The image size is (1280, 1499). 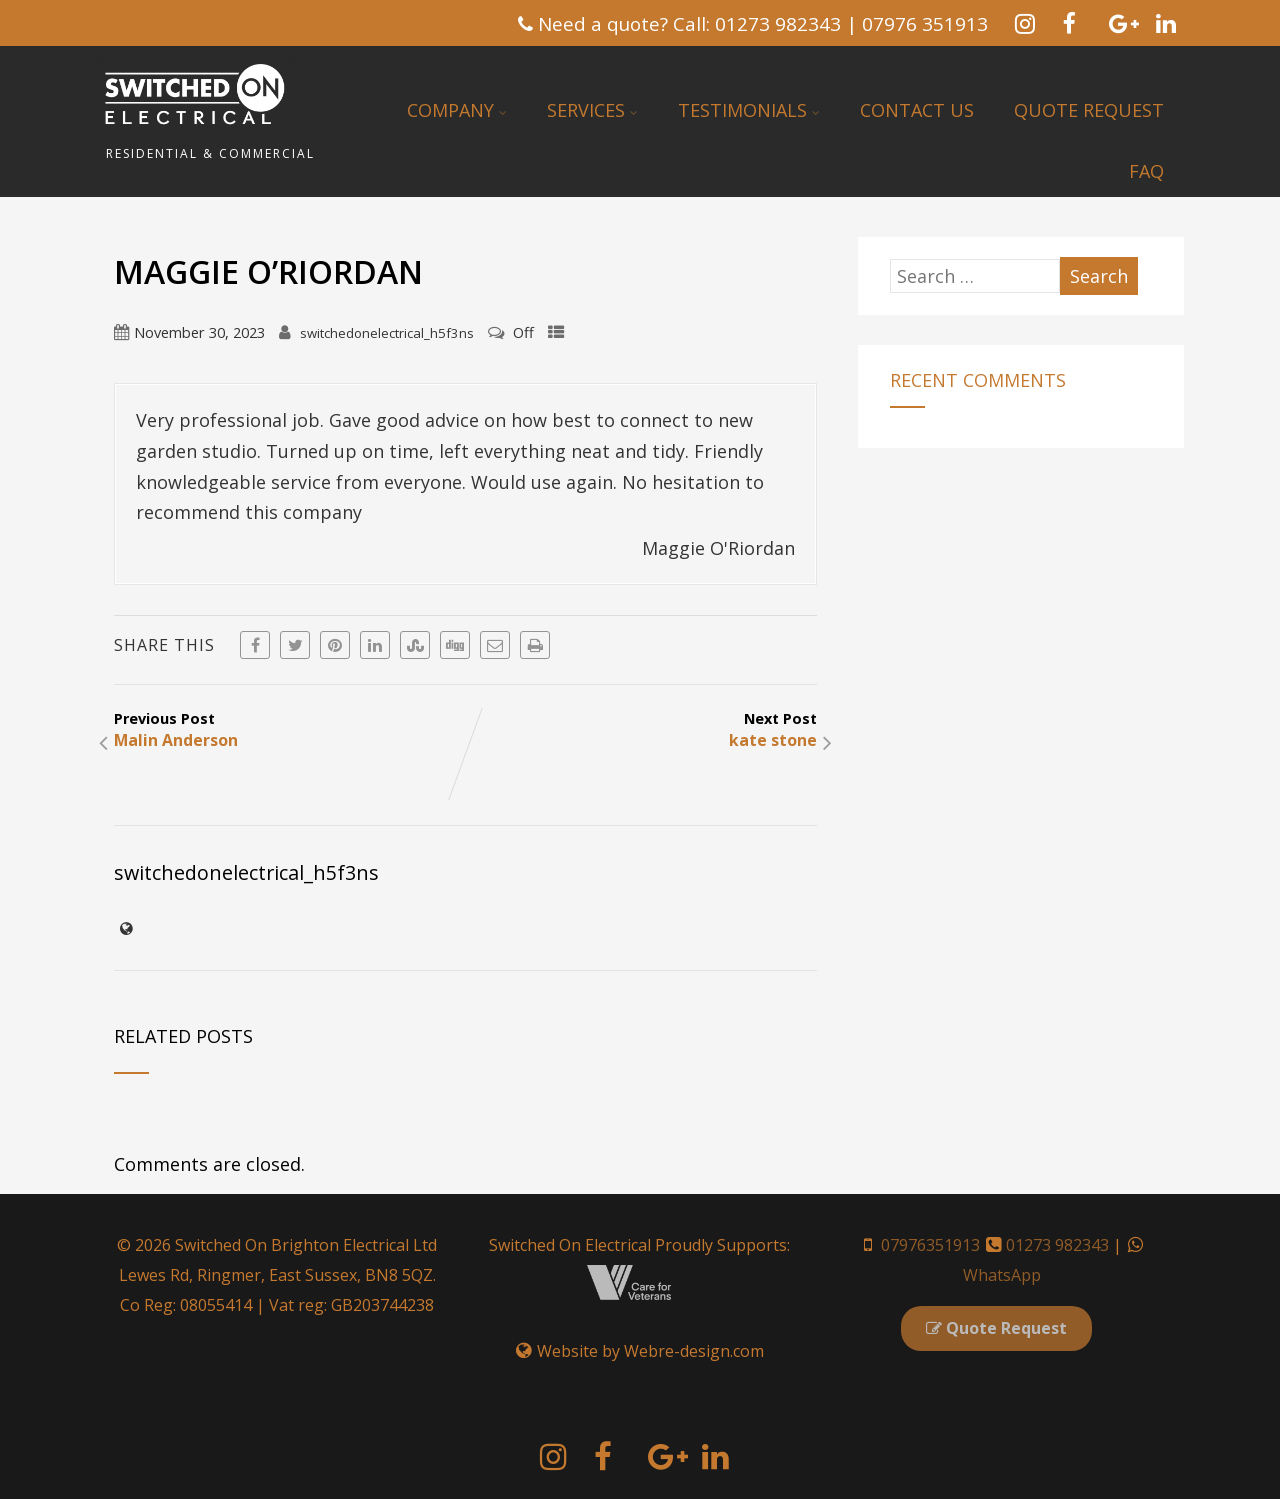 I want to click on Previous Post, so click(x=289, y=730).